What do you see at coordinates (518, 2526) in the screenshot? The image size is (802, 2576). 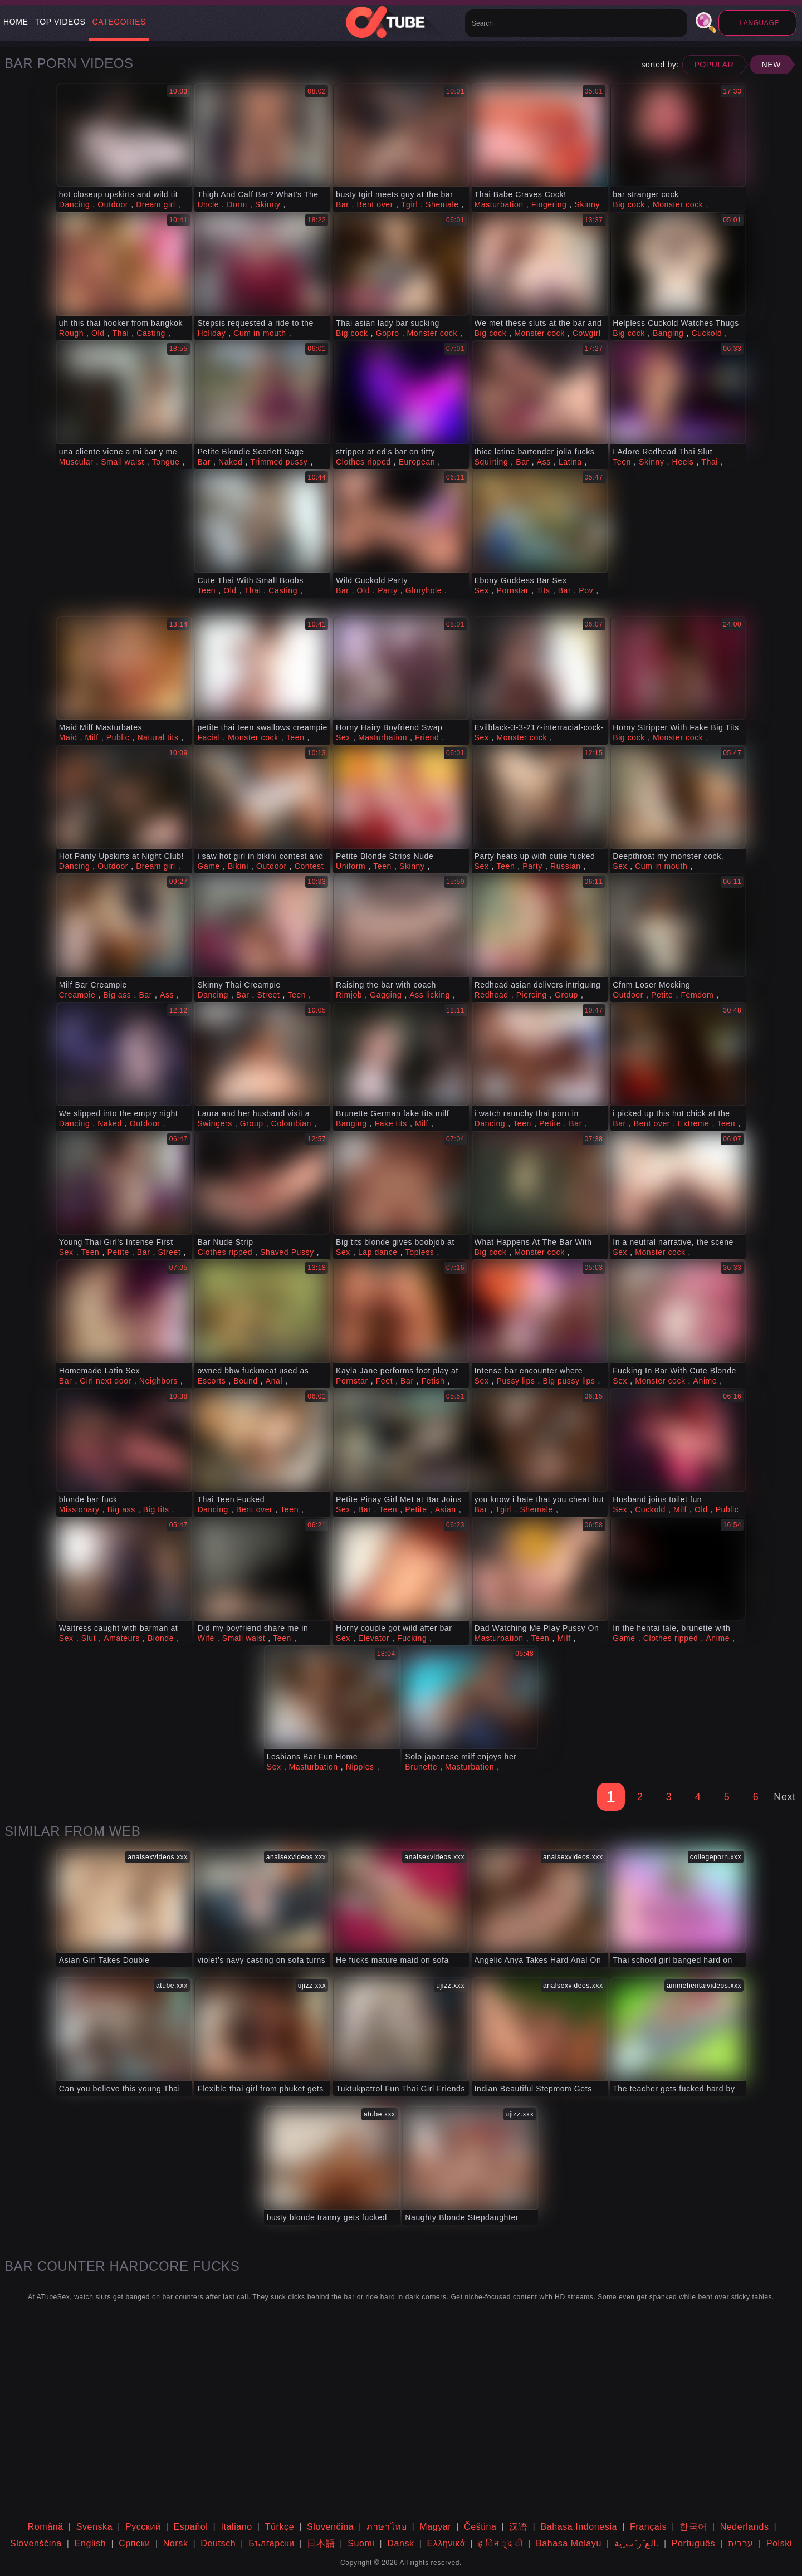 I see `汉语` at bounding box center [518, 2526].